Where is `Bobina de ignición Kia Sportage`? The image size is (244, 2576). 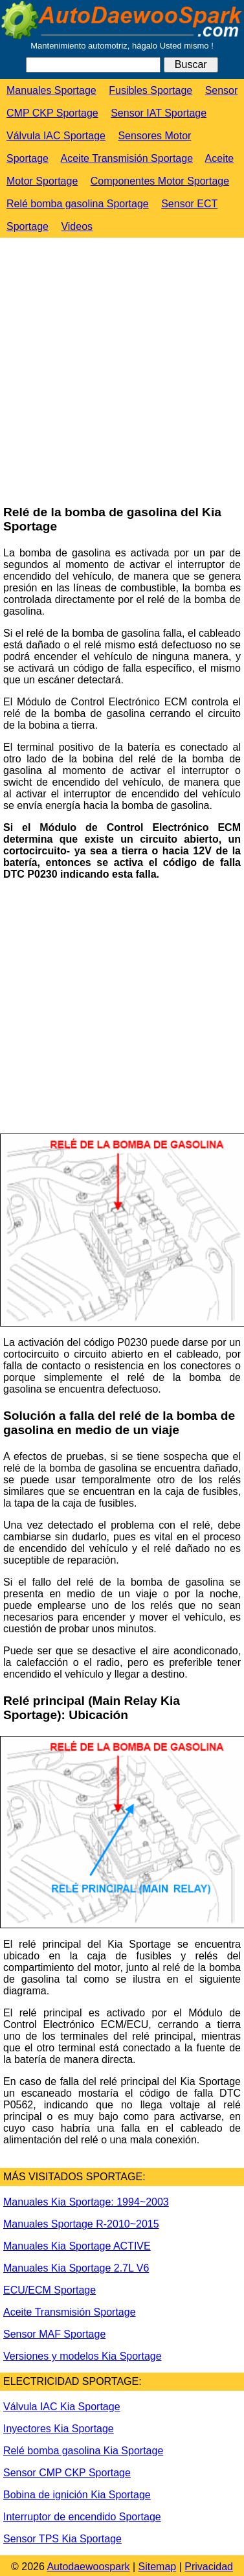 Bobina de ignición Kia Sportage is located at coordinates (77, 2494).